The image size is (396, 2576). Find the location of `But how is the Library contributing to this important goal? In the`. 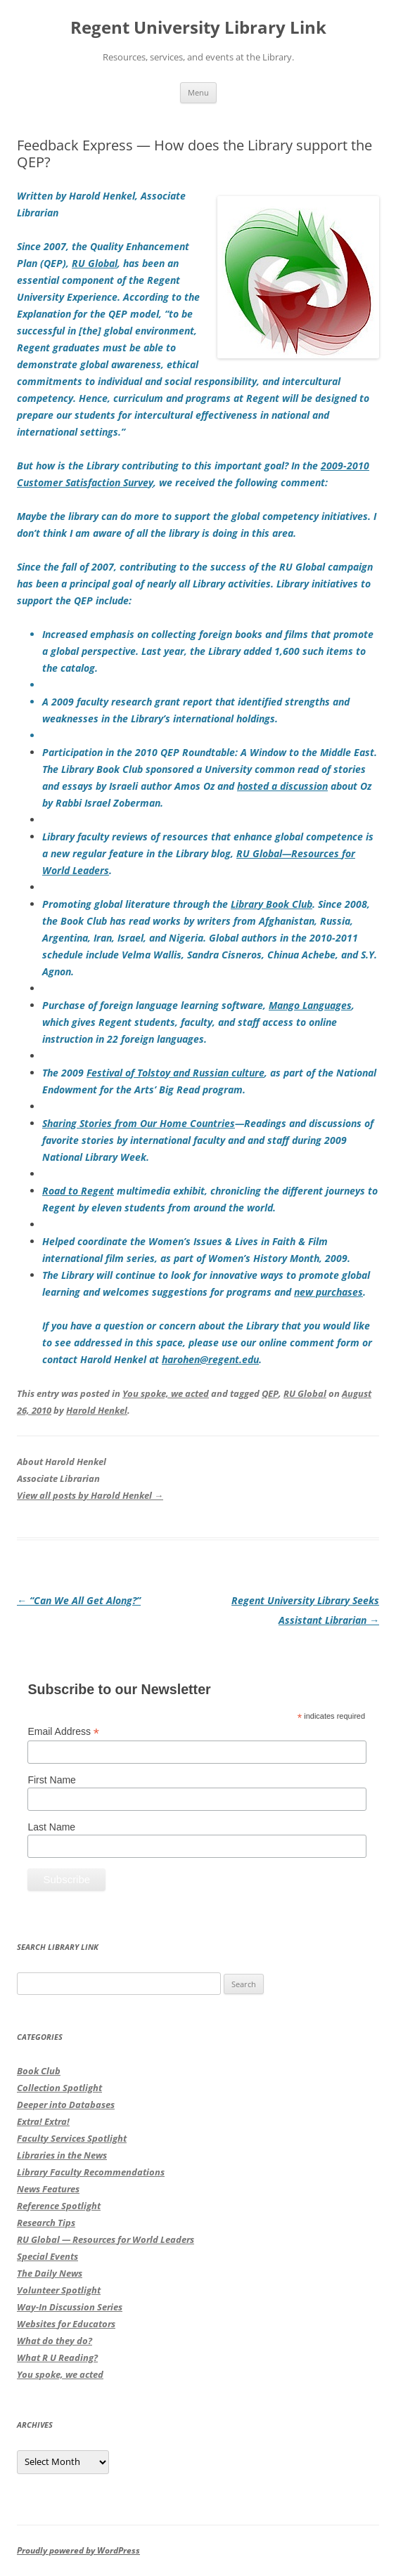

But how is the Library contributing to this important goal? In the is located at coordinates (169, 465).